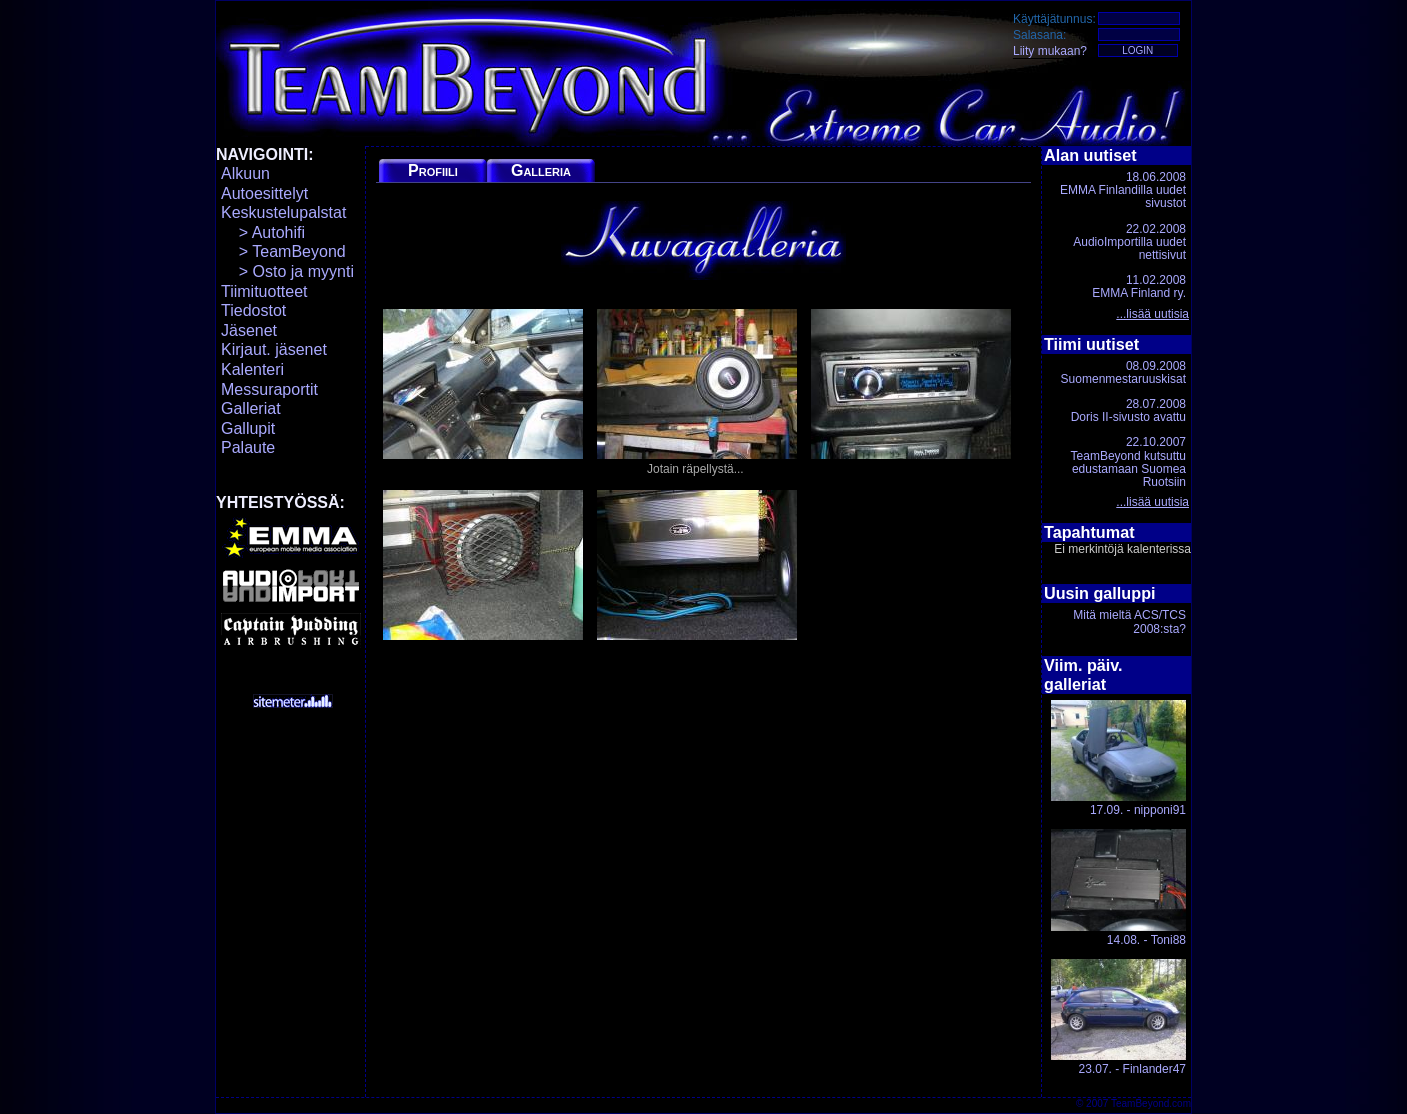  What do you see at coordinates (248, 428) in the screenshot?
I see `Gallupit` at bounding box center [248, 428].